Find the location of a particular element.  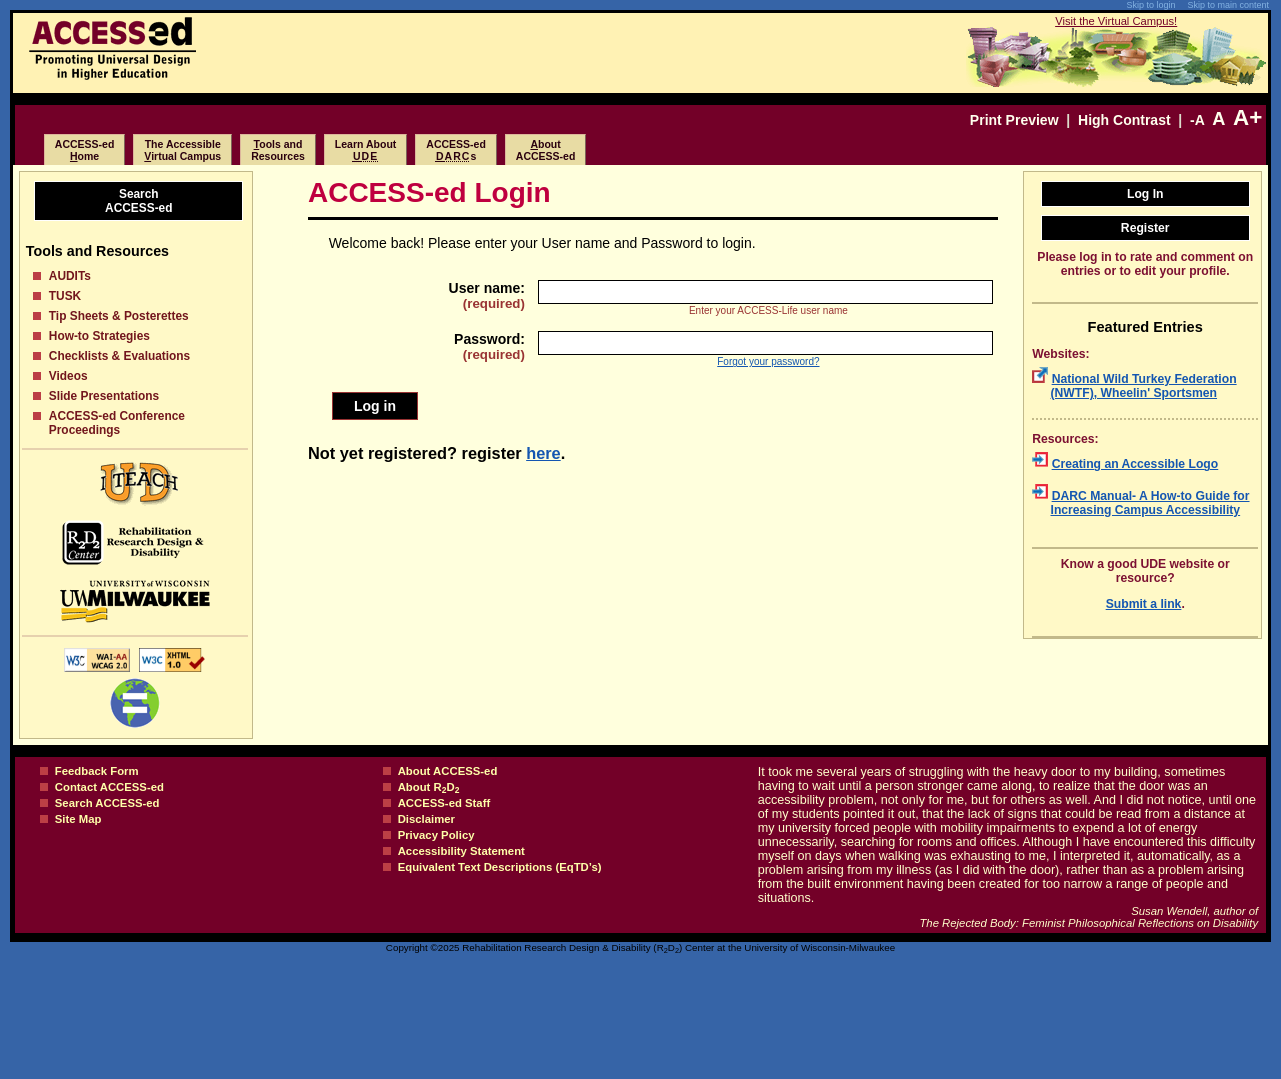

Checklists & Evaluations is located at coordinates (119, 356).